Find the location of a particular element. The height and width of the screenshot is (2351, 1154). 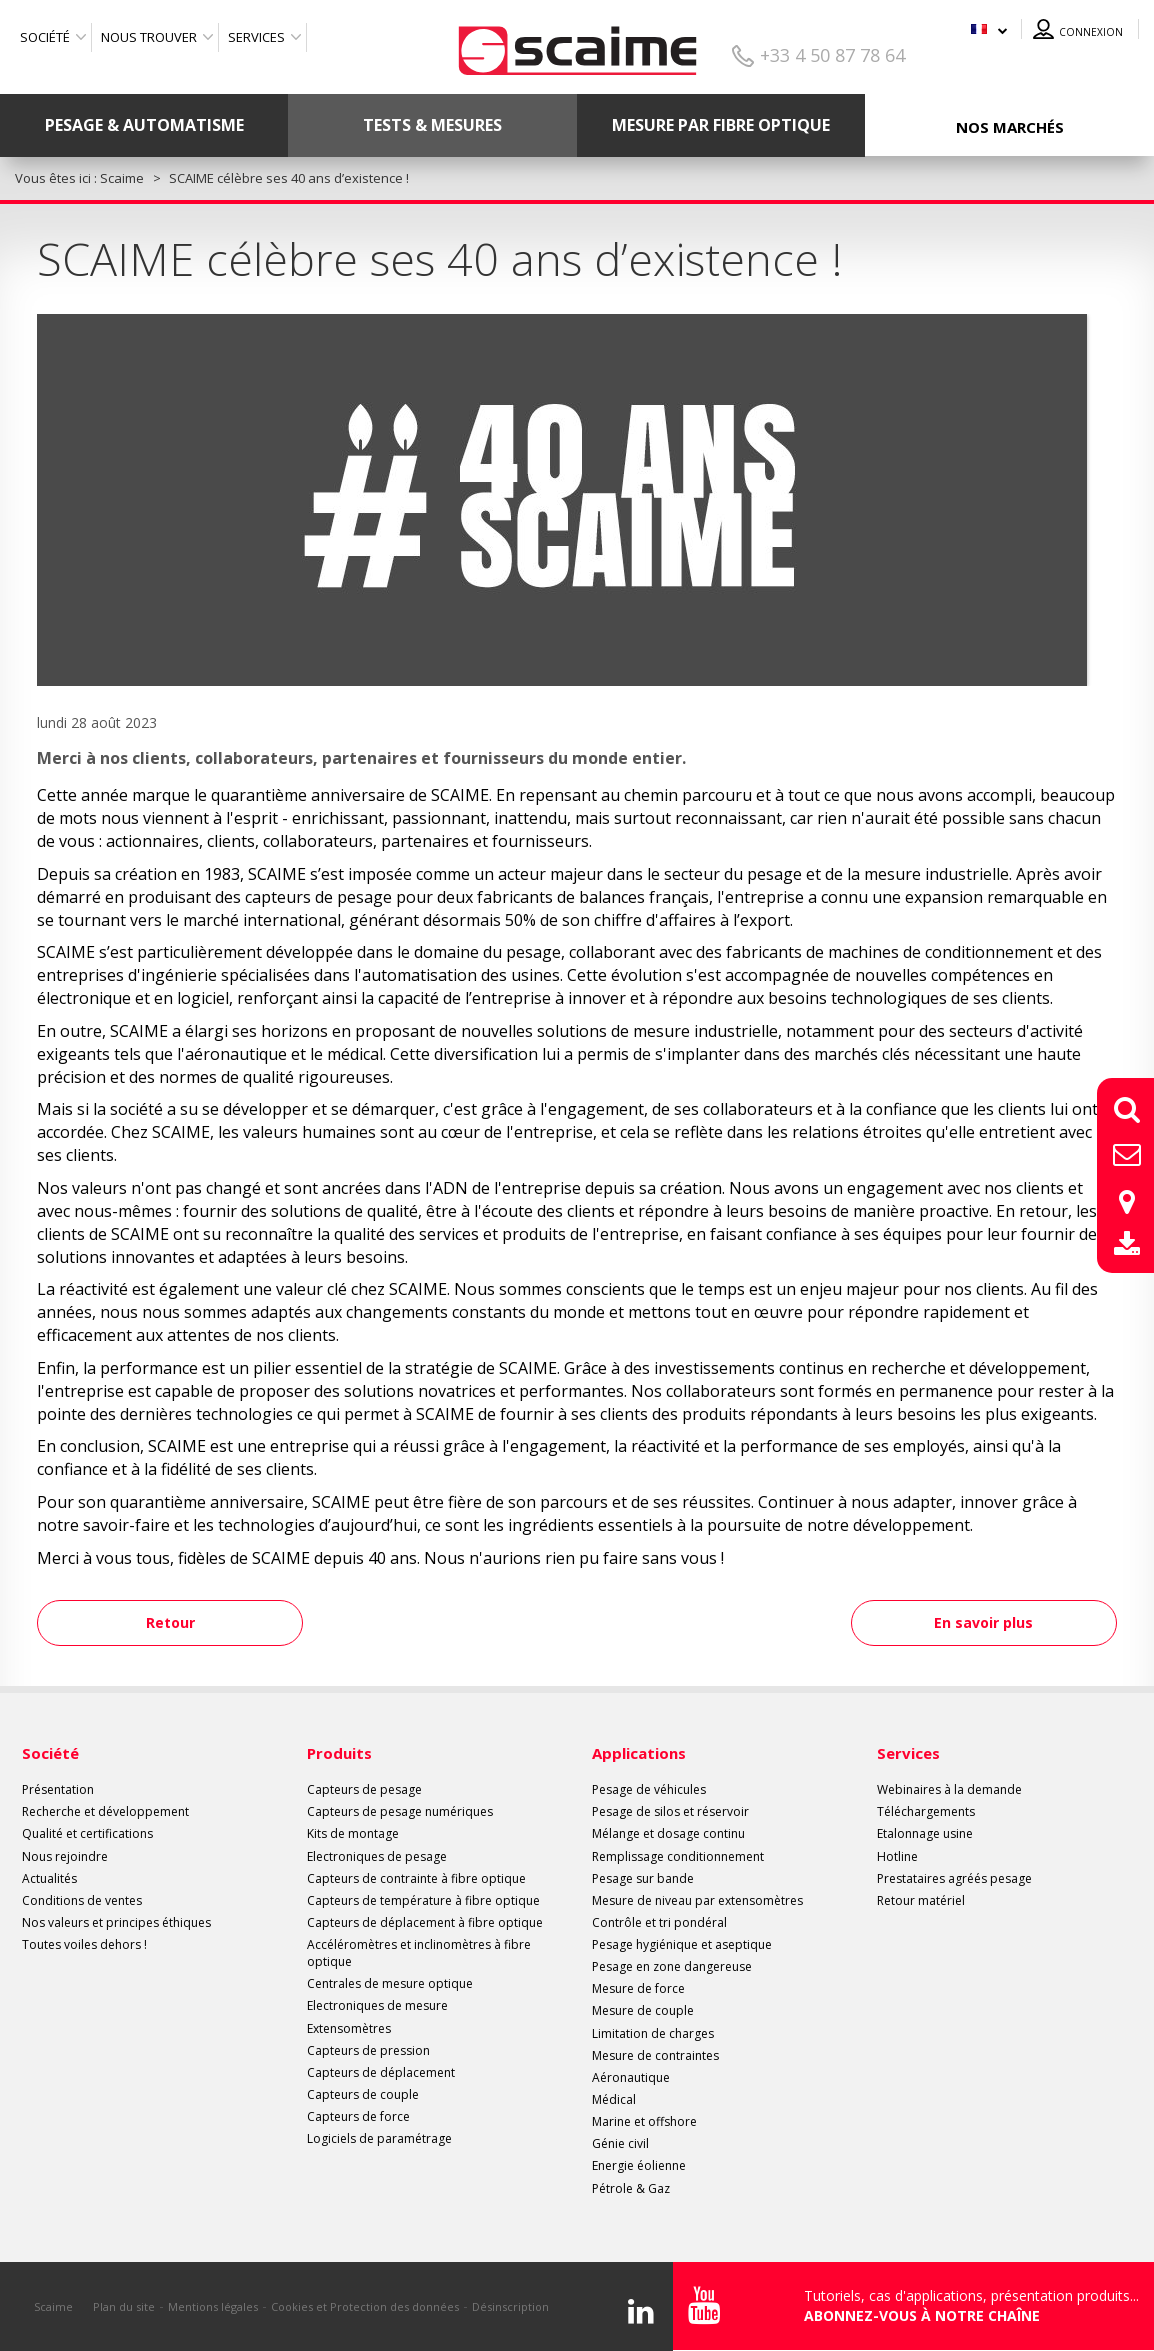

Capteurs de pesage is located at coordinates (364, 1789).